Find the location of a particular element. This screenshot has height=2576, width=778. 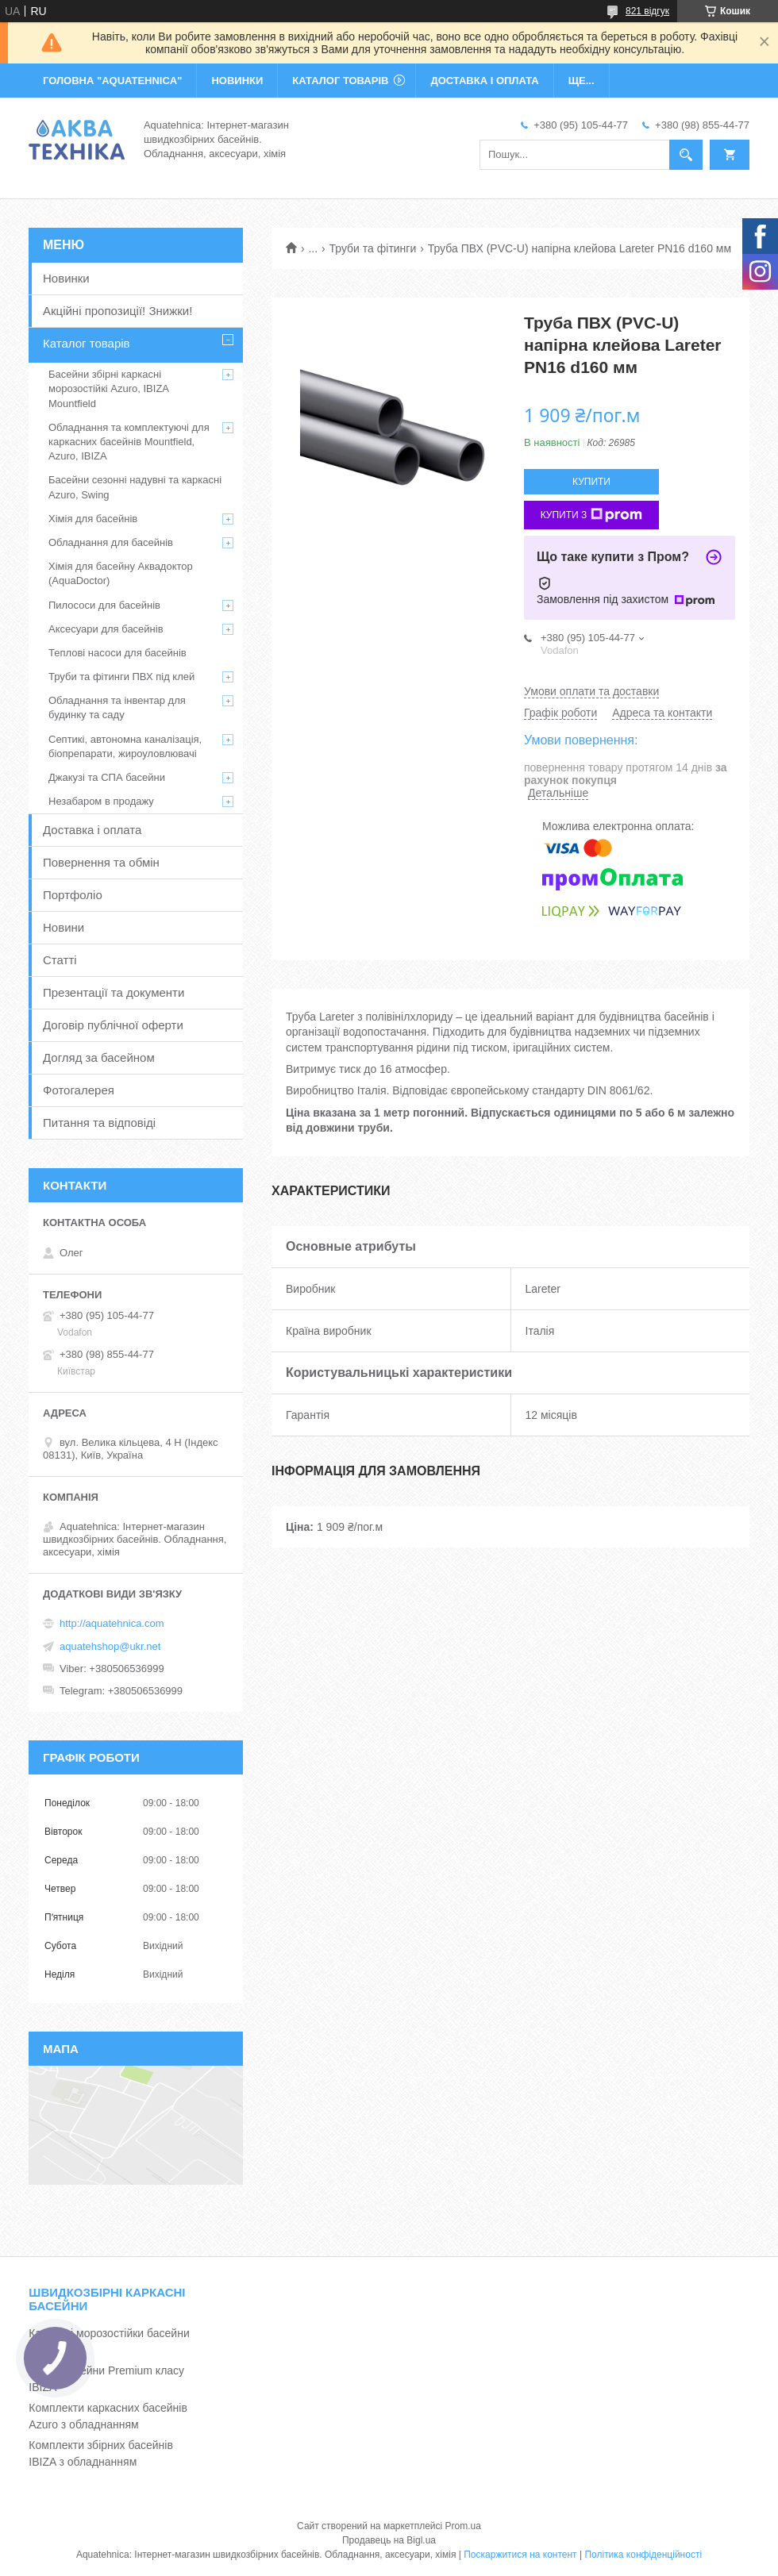

Фотогалерея is located at coordinates (78, 1090).